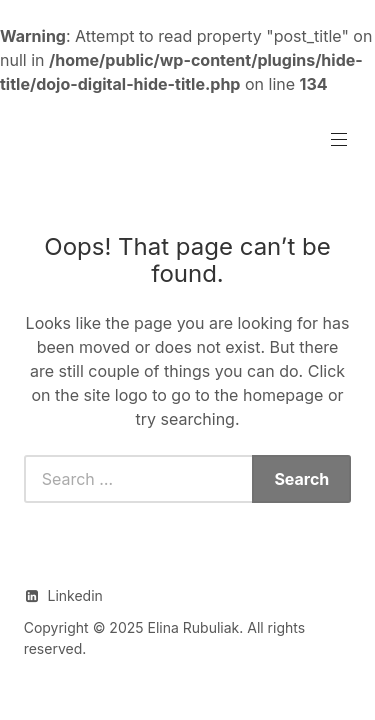 Image resolution: width=375 pixels, height=720 pixels. I want to click on Copyright © 2025 Elina Rubuliak. All rights reserved., so click(164, 638).